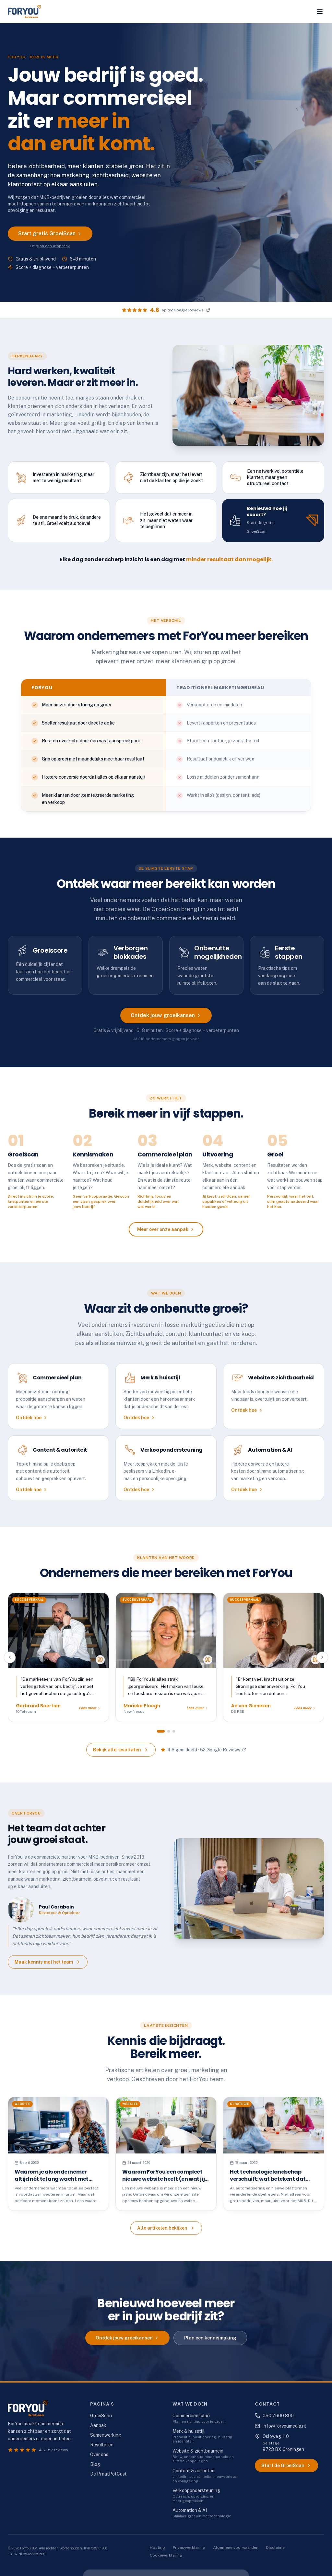 The image size is (332, 2576). Describe the element at coordinates (168, 1736) in the screenshot. I see `[Ga naar groep 2]` at that location.